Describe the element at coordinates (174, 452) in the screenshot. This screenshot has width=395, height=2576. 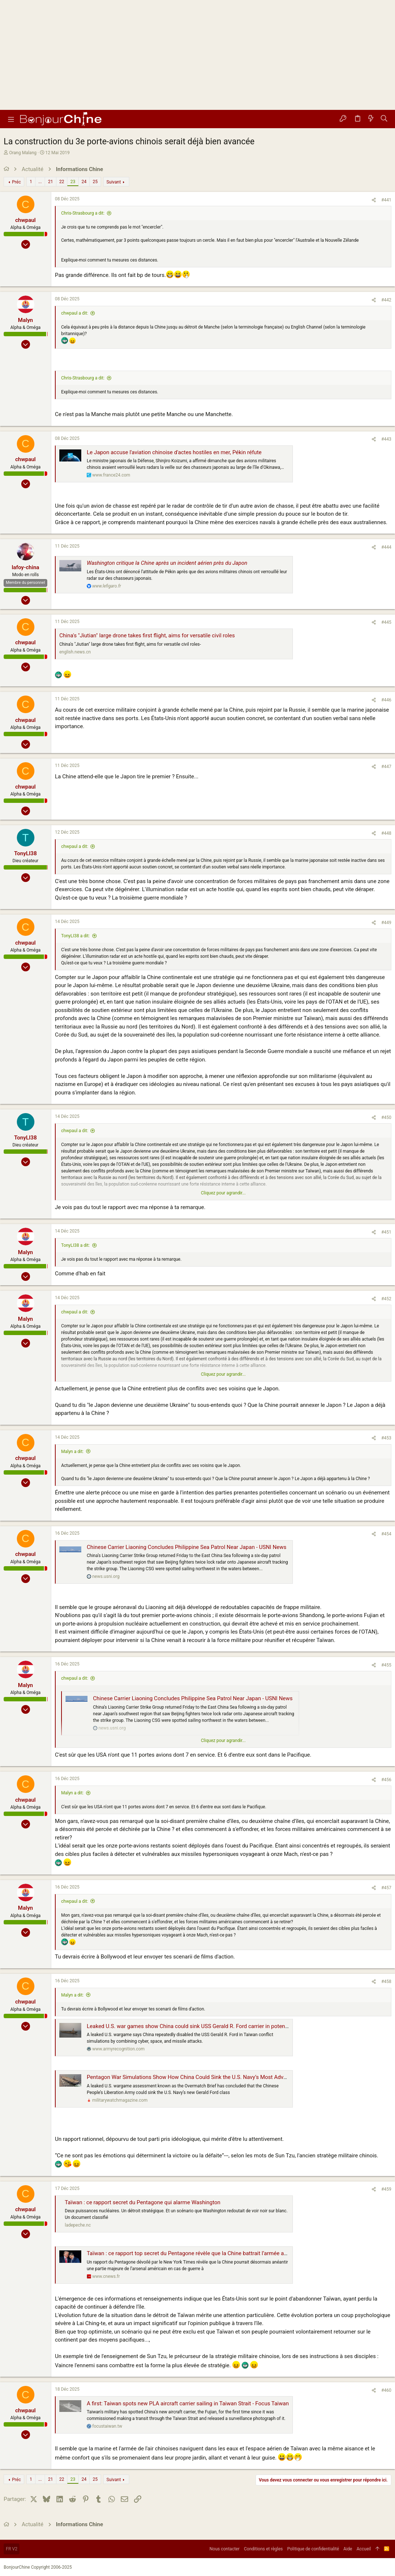
I see `Le Japon accuse l'aviation chinoise d'actes hostiles en mer, Pékin réfute` at that location.